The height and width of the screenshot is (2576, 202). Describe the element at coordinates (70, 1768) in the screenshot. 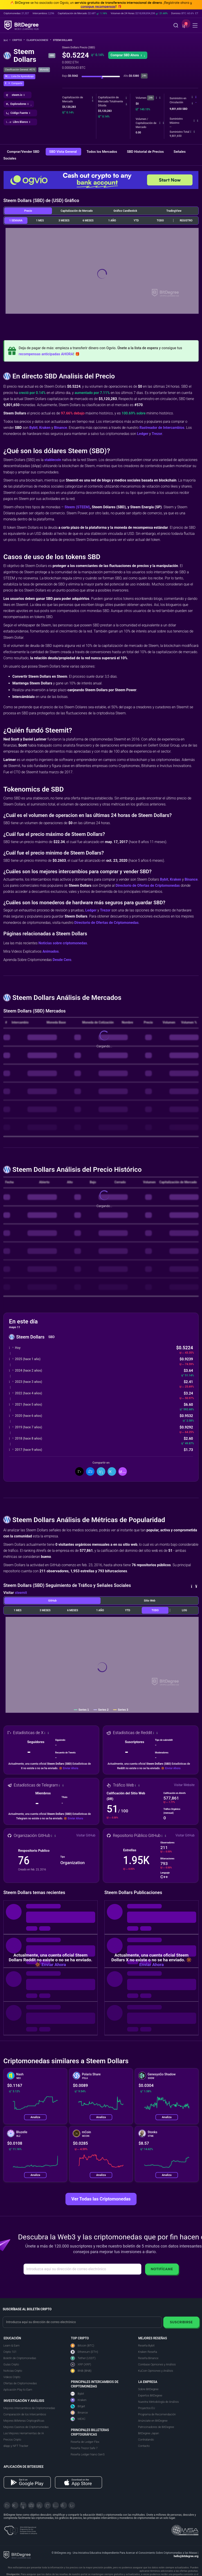

I see `Enviar Ahora` at that location.